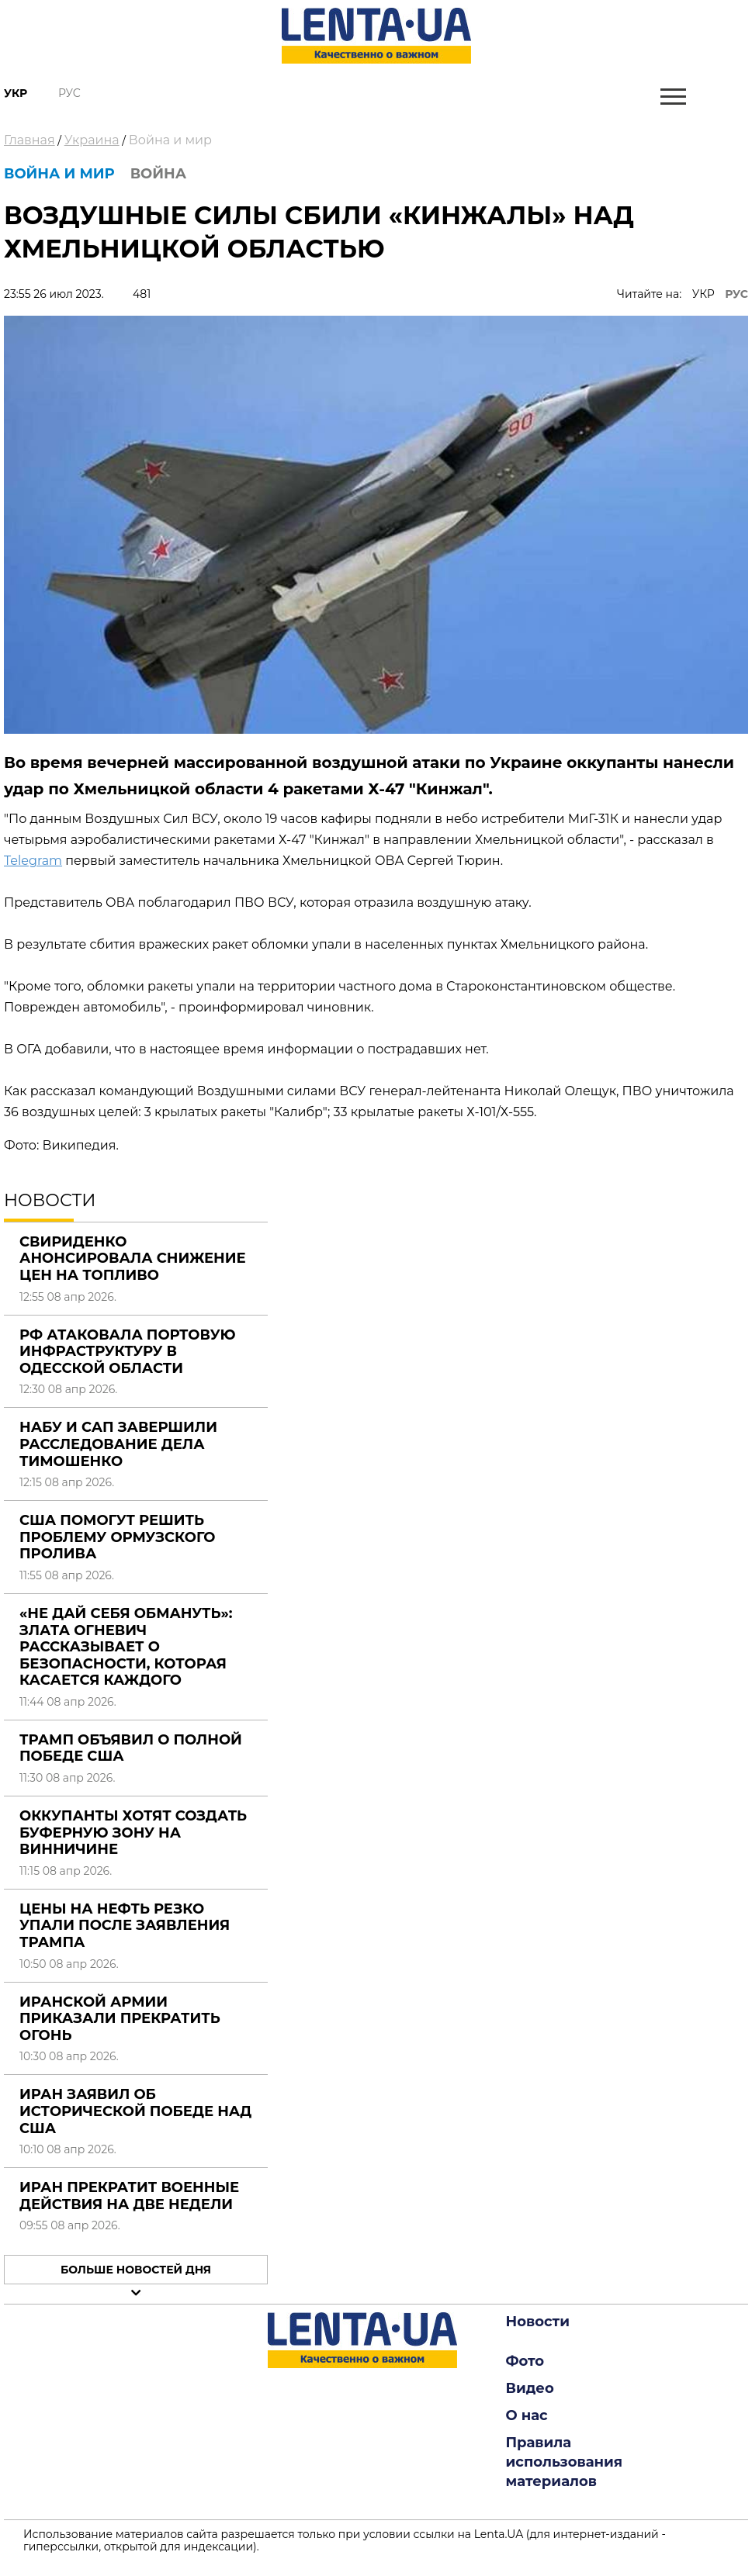  What do you see at coordinates (129, 2196) in the screenshot?
I see `Иран прекратит военные действия на две недели` at bounding box center [129, 2196].